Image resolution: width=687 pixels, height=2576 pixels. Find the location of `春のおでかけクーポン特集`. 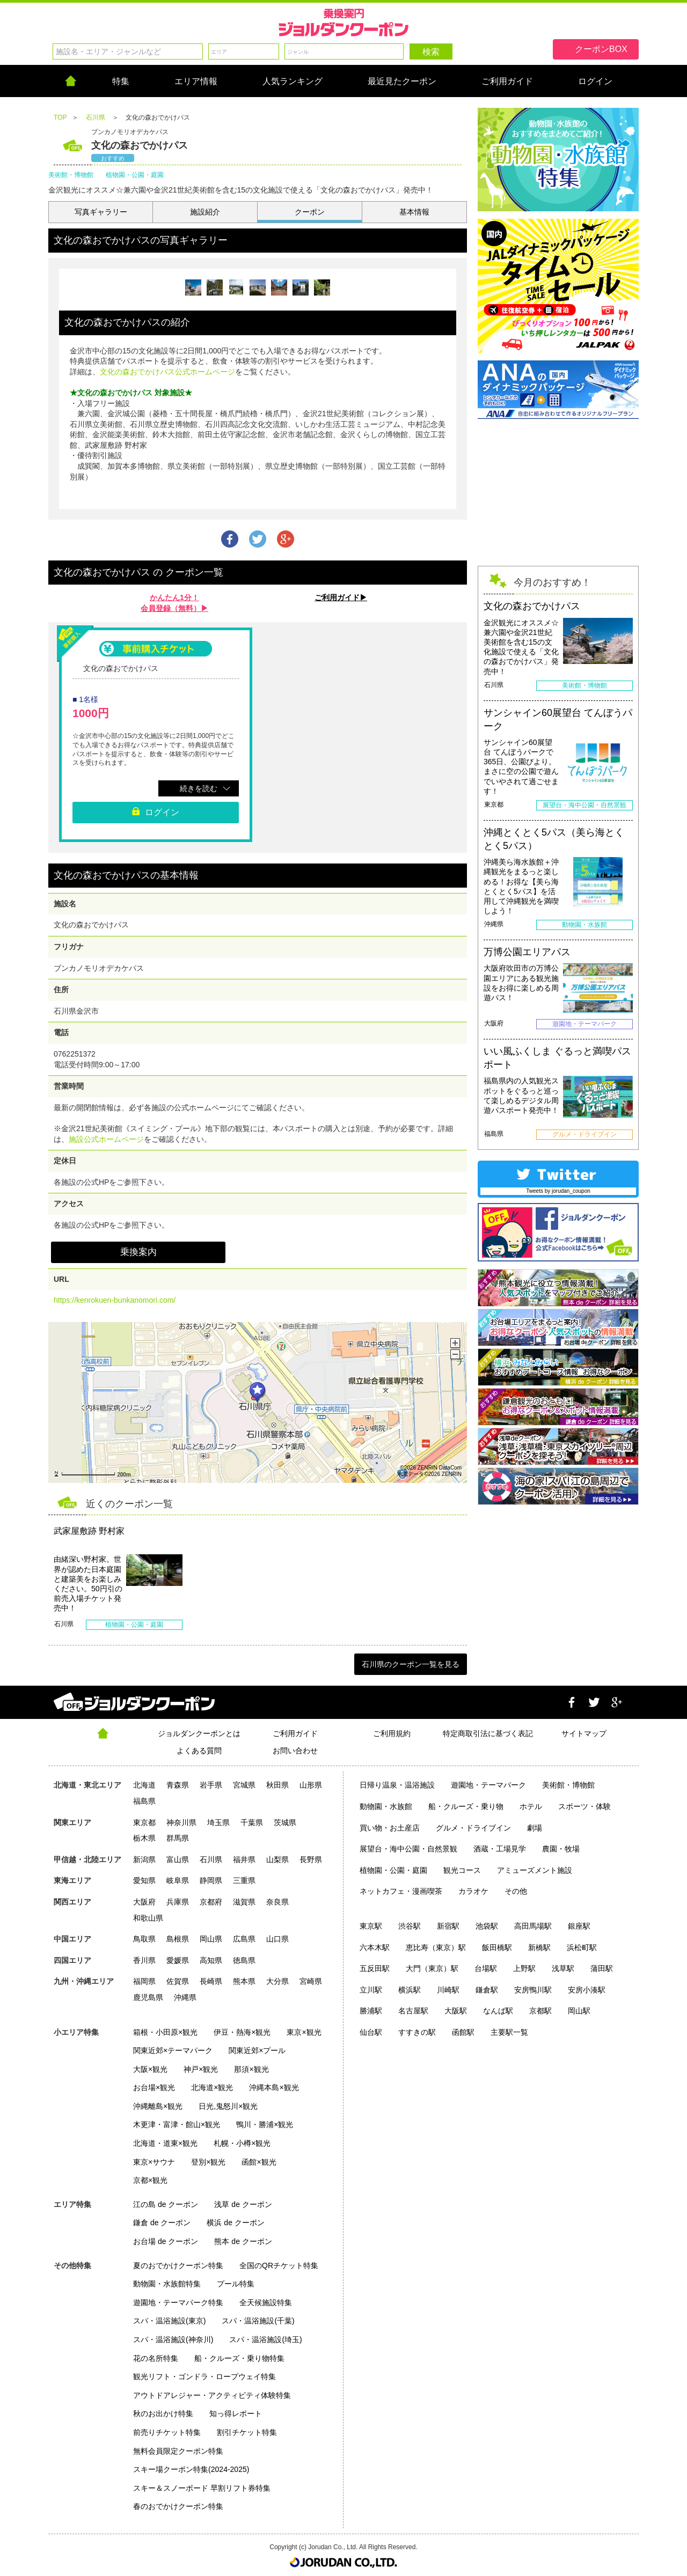

春のおでかけクーポン特集 is located at coordinates (178, 2506).